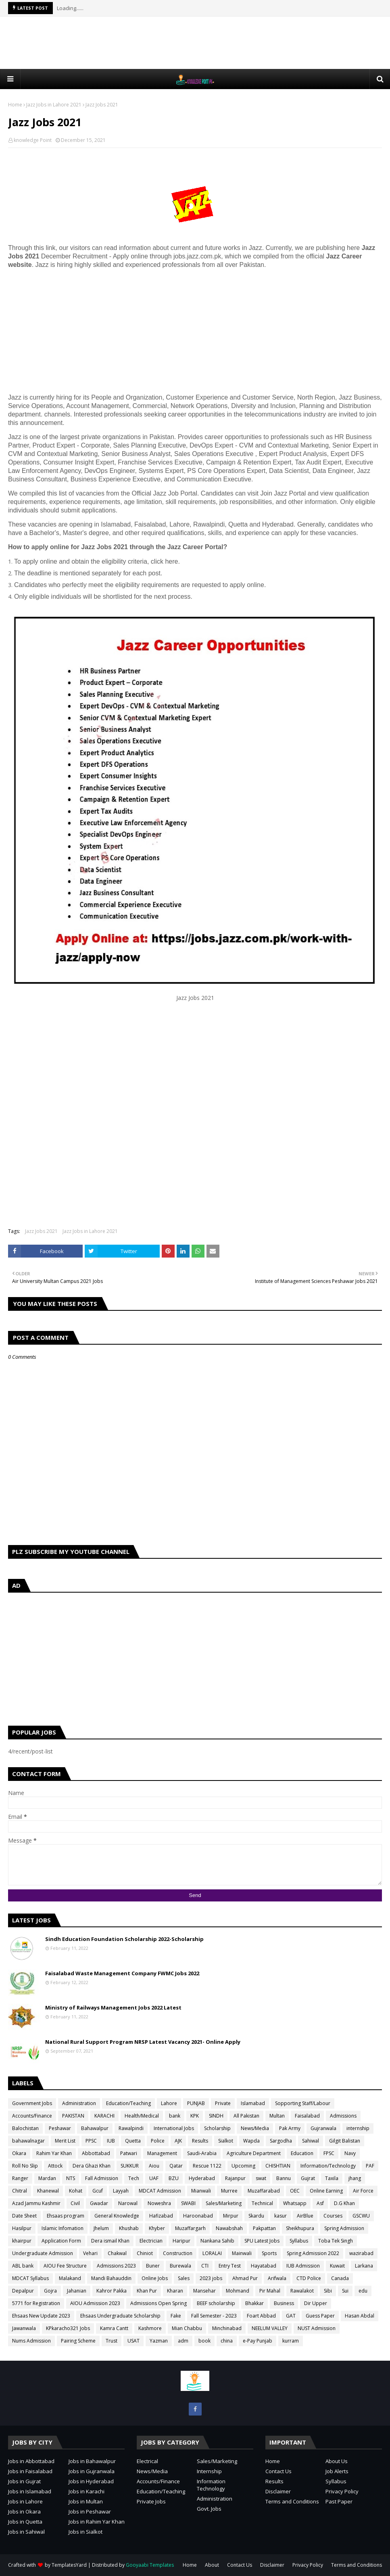 The image size is (390, 2576). What do you see at coordinates (200, 2140) in the screenshot?
I see `Results` at bounding box center [200, 2140].